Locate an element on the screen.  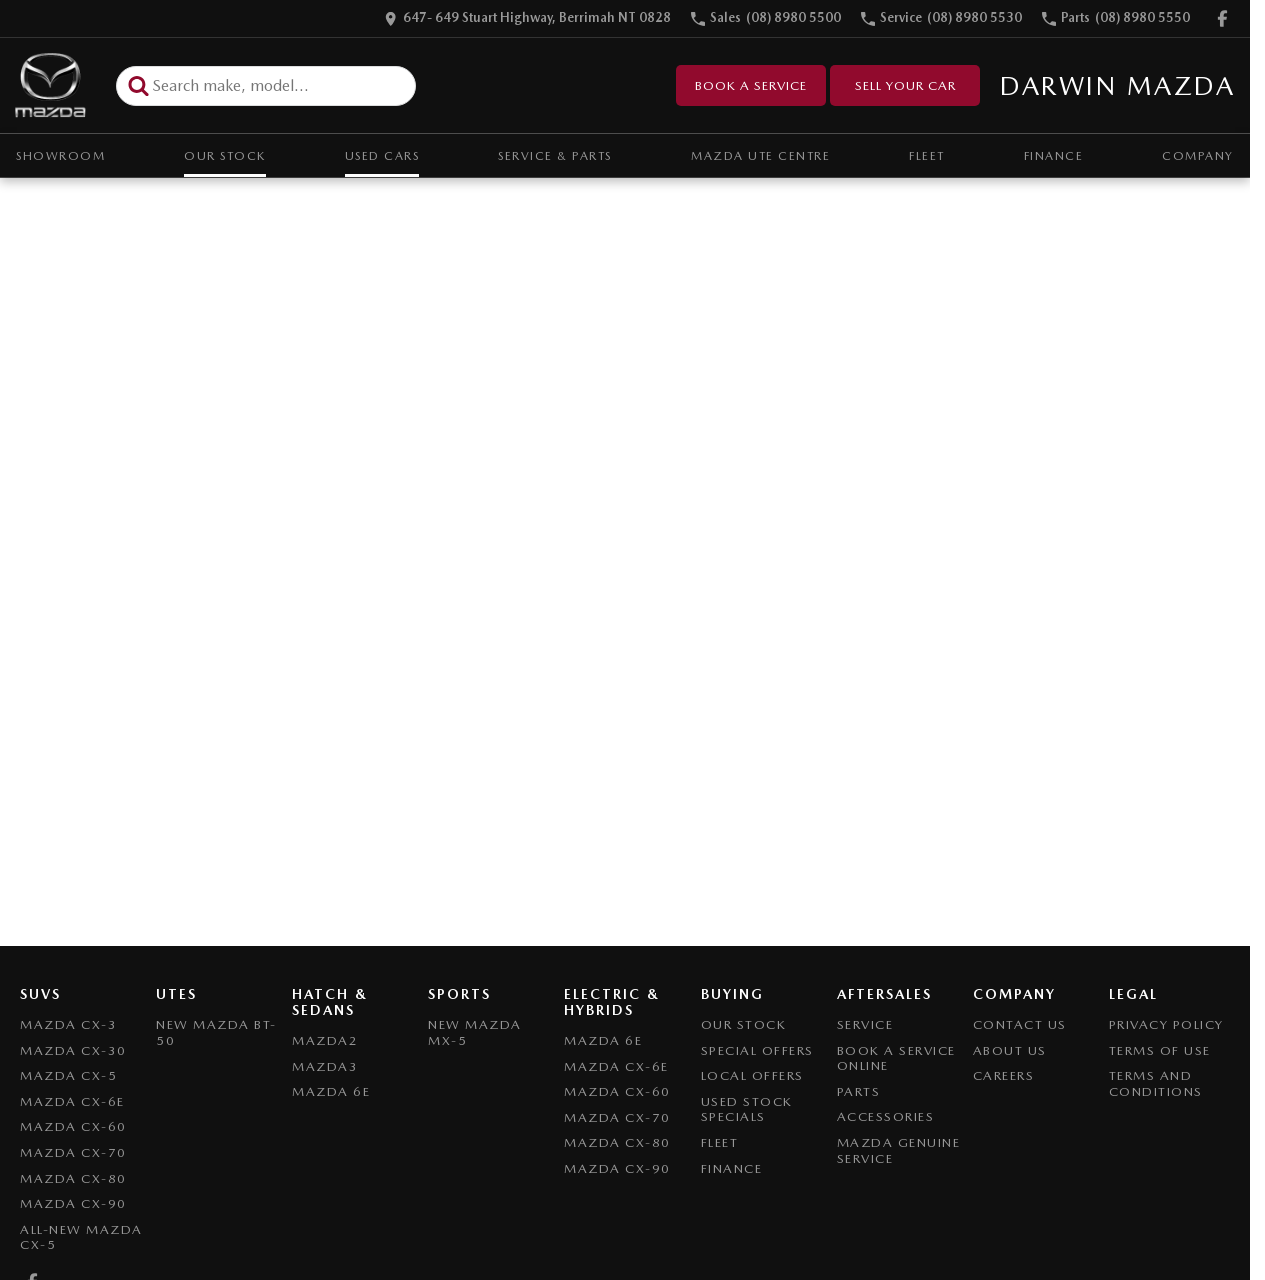
Special Offers is located at coordinates (757, 1050).